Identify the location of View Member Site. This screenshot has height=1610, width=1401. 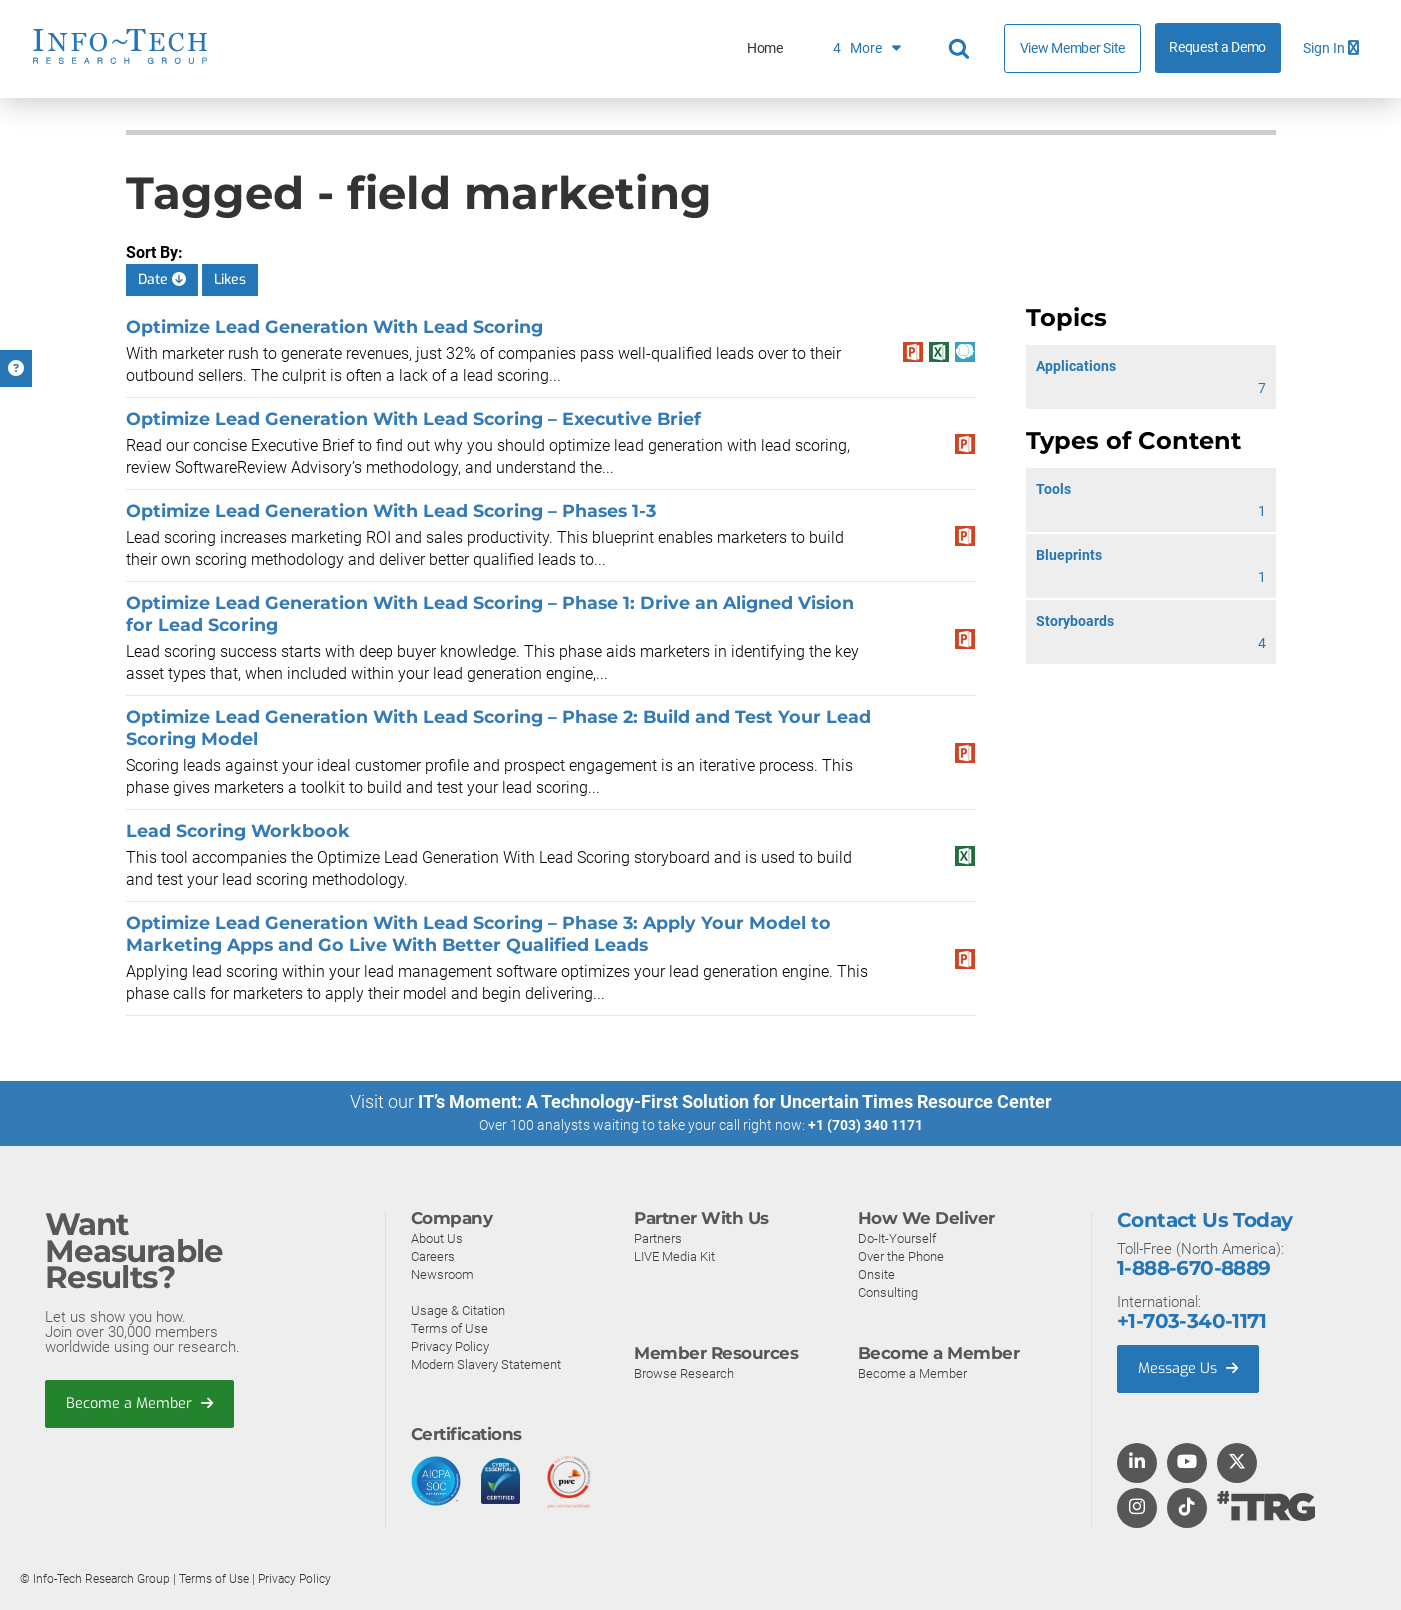
(1072, 48).